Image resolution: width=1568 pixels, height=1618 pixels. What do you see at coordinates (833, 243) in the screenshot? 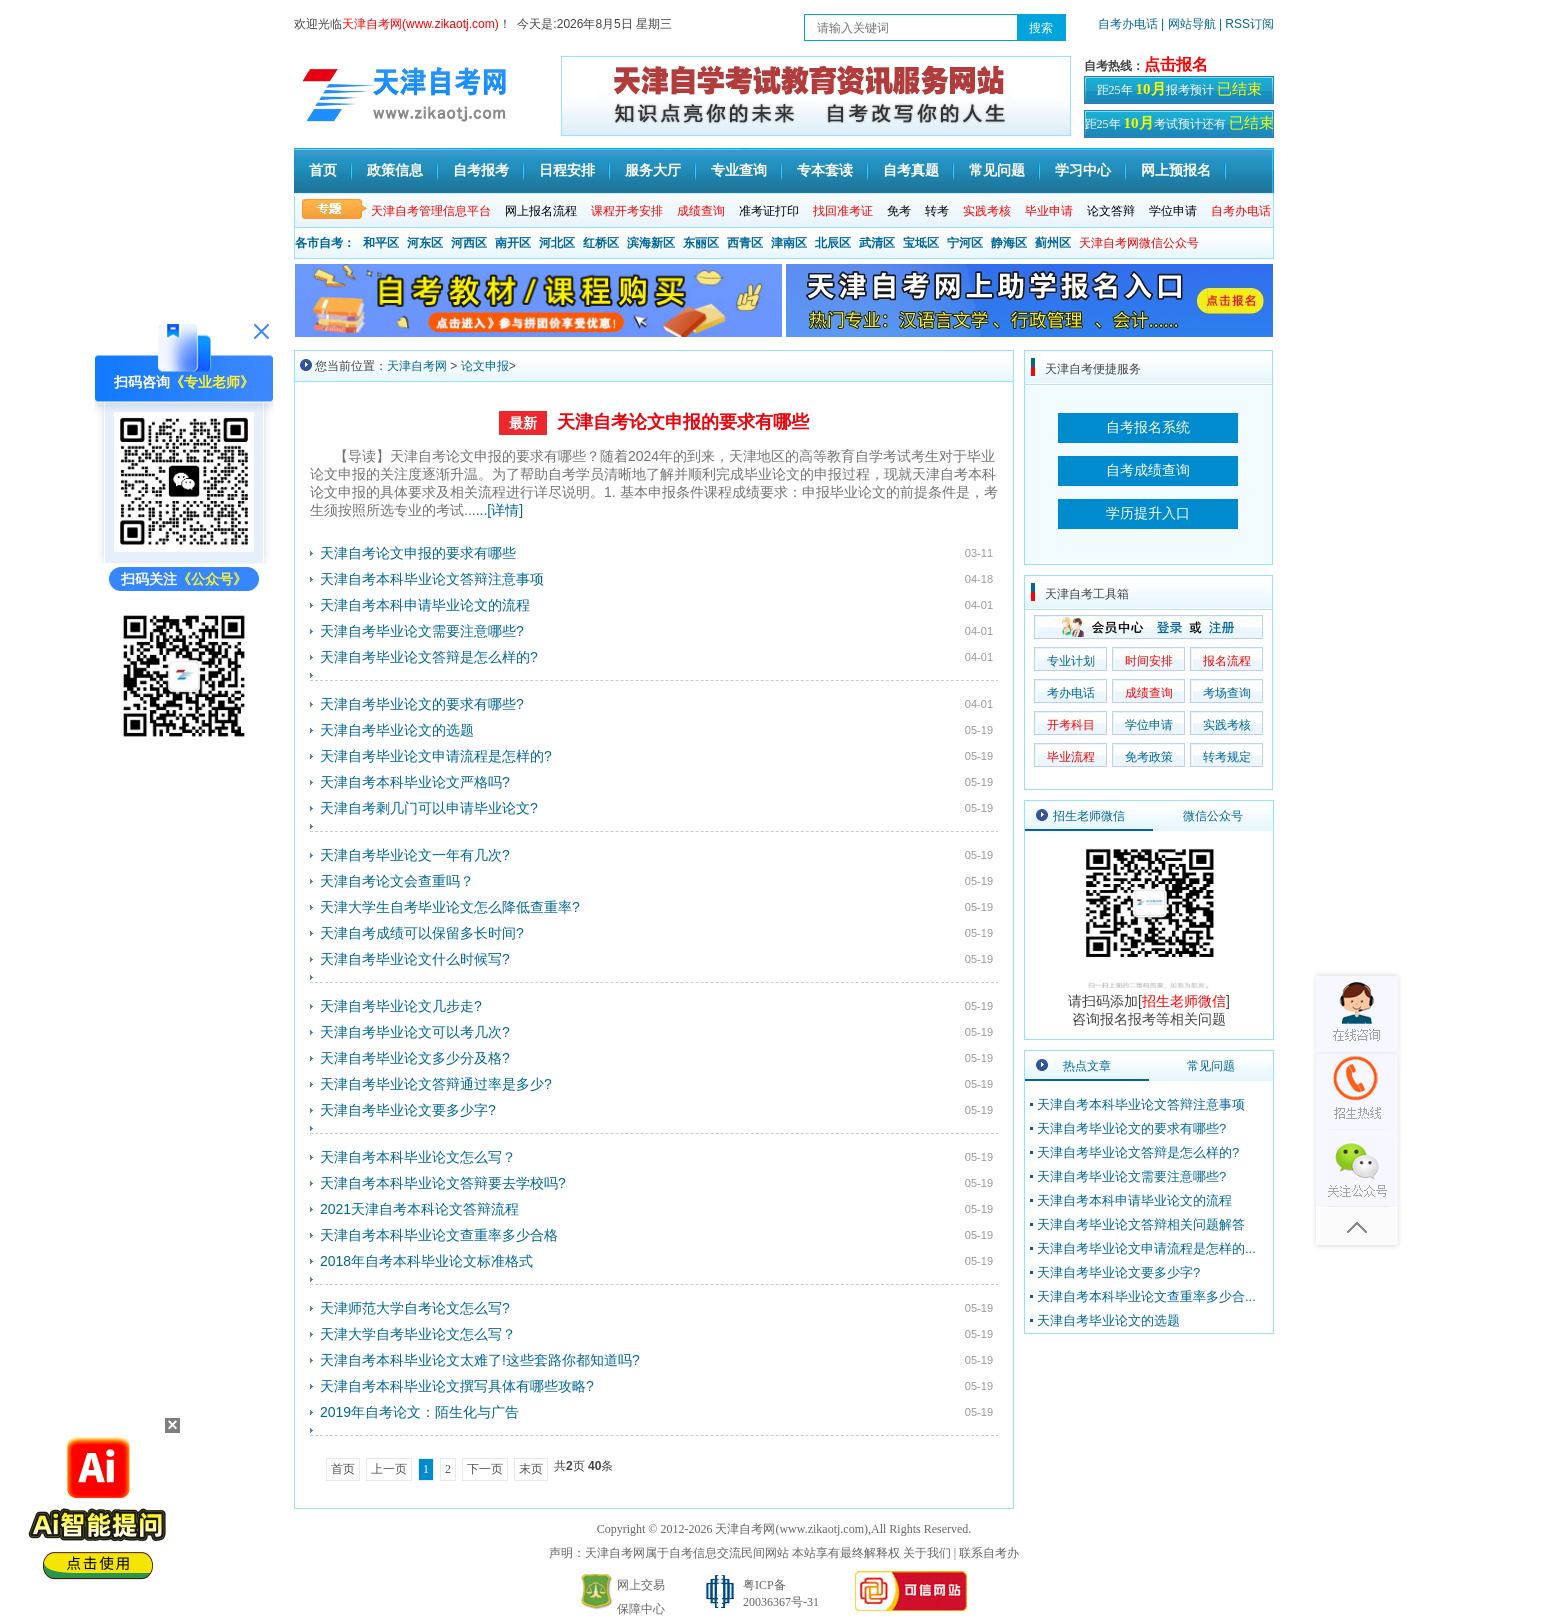
I see `北辰区` at bounding box center [833, 243].